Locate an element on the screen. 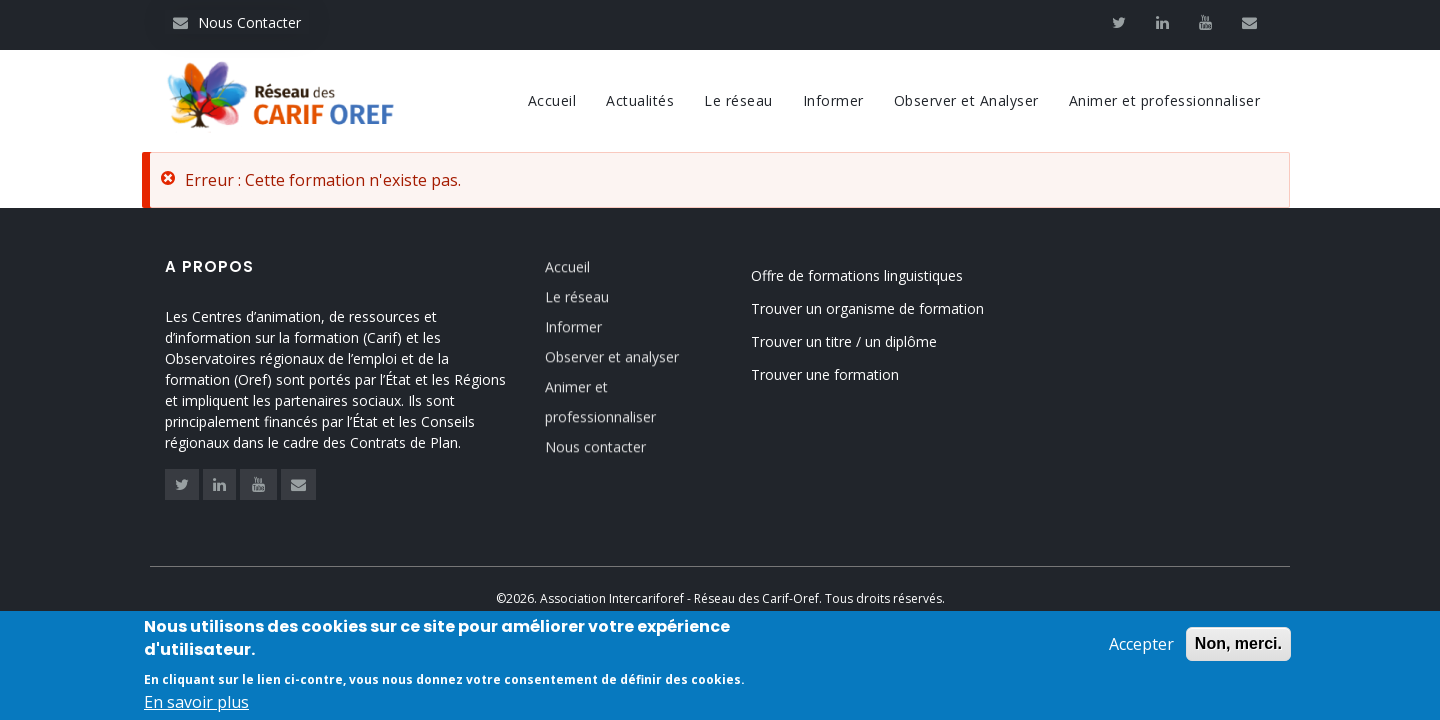 Image resolution: width=1440 pixels, height=720 pixels. Accueil is located at coordinates (552, 100).